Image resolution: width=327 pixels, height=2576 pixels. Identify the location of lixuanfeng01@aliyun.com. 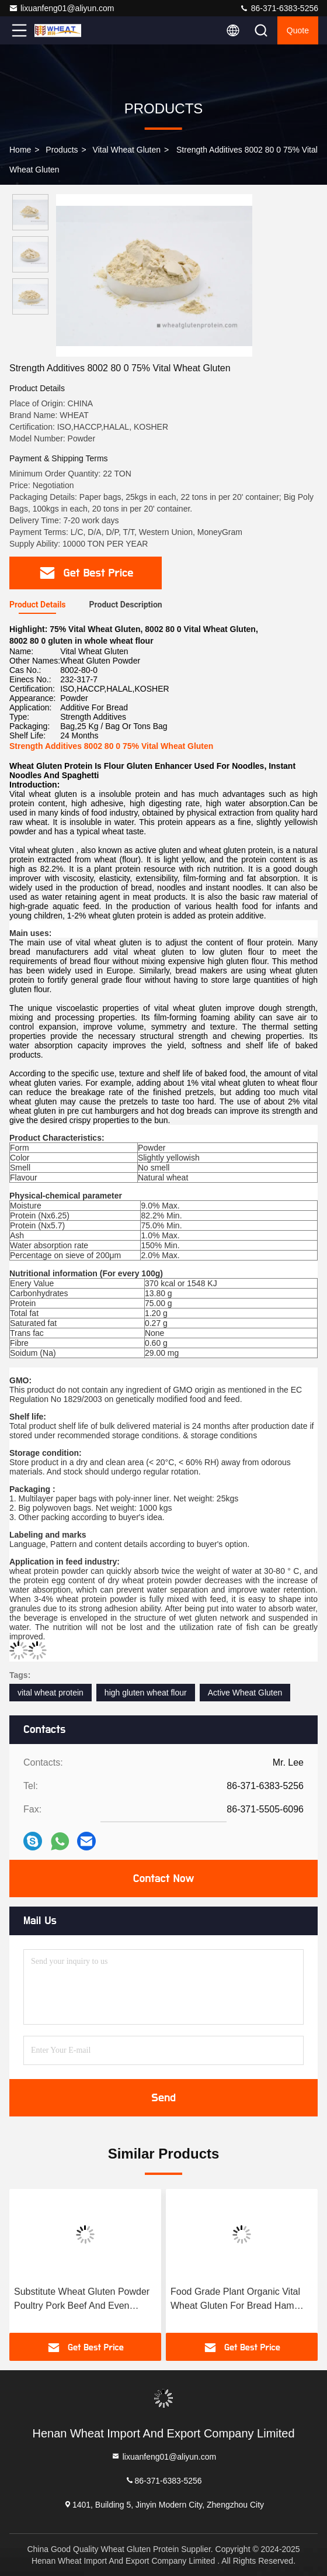
(61, 8).